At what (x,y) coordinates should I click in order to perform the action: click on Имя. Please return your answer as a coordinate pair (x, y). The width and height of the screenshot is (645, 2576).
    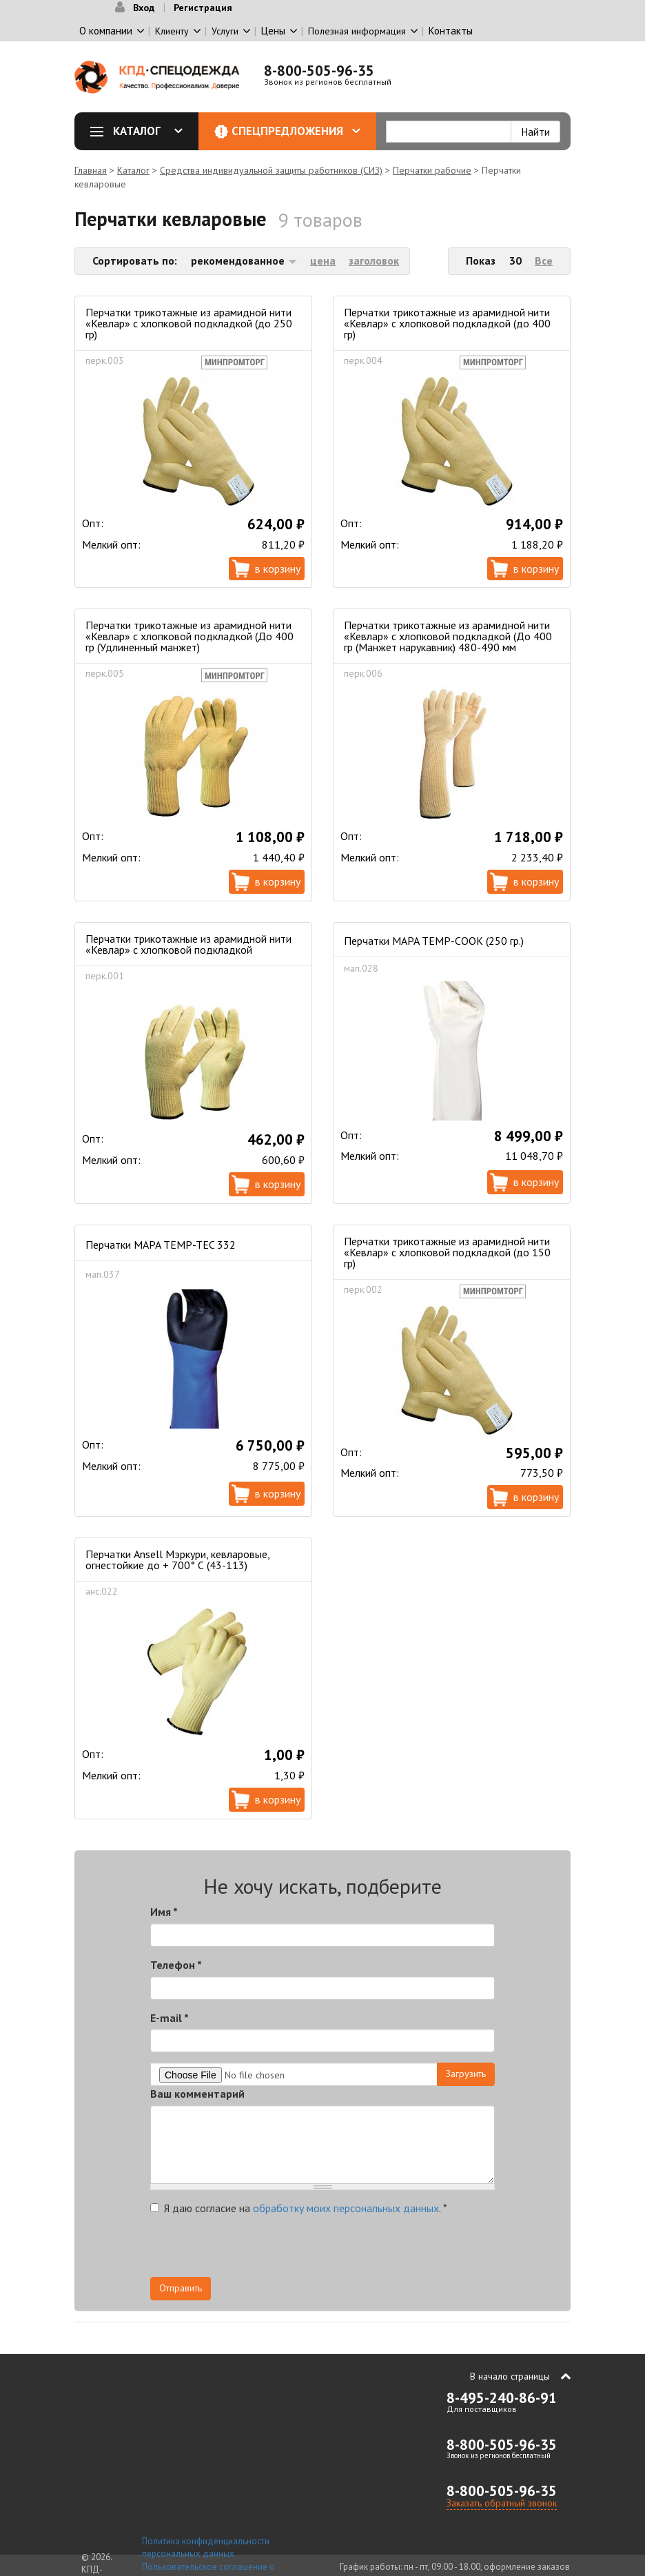
    Looking at the image, I should click on (164, 1912).